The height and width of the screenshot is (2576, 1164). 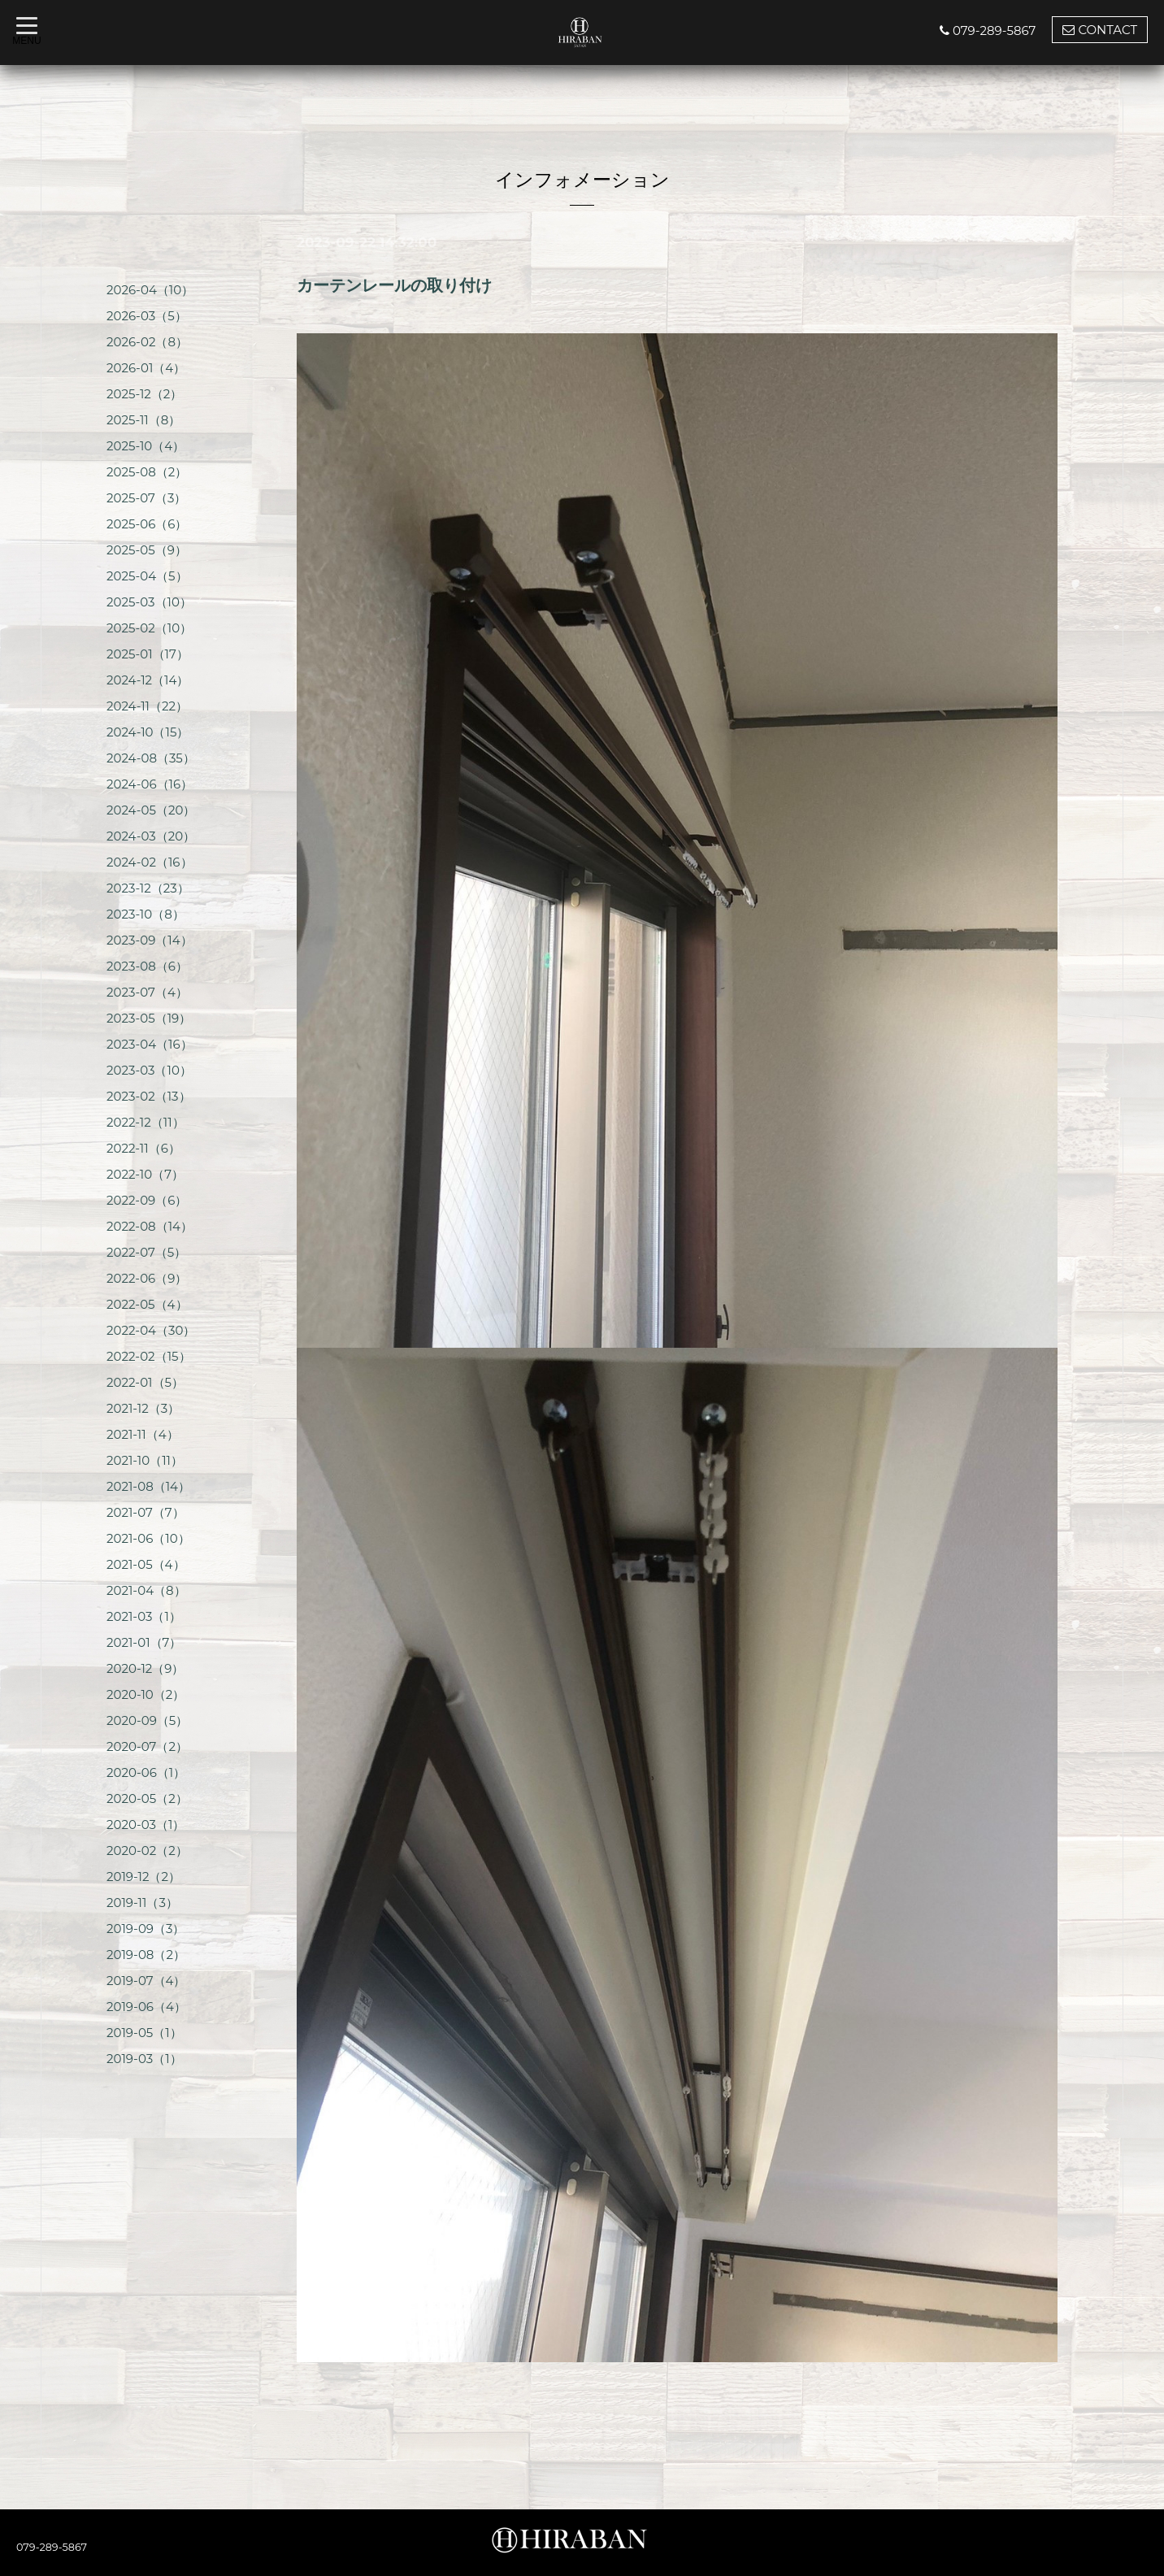 What do you see at coordinates (146, 316) in the screenshot?
I see `2026-03（5）` at bounding box center [146, 316].